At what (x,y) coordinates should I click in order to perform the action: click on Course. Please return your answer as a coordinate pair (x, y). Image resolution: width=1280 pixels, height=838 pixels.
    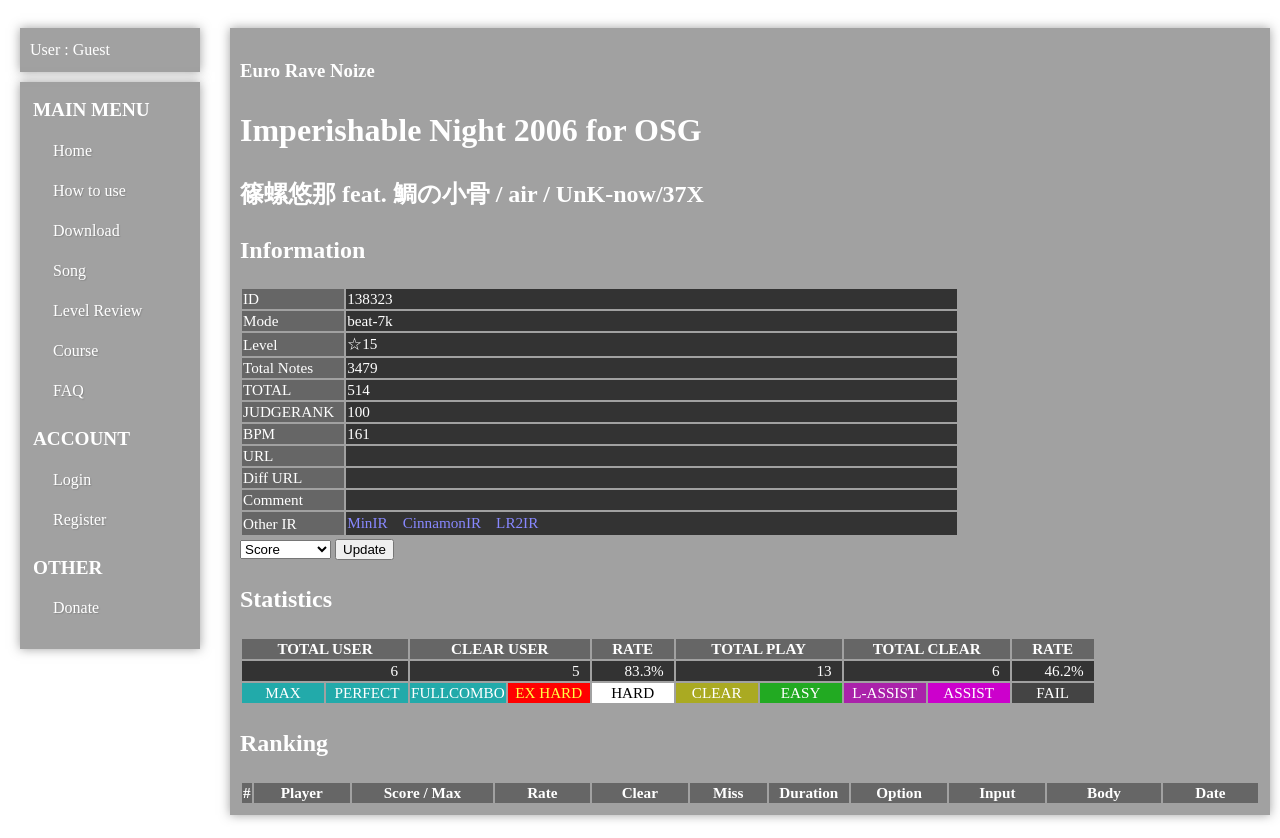
    Looking at the image, I should click on (75, 350).